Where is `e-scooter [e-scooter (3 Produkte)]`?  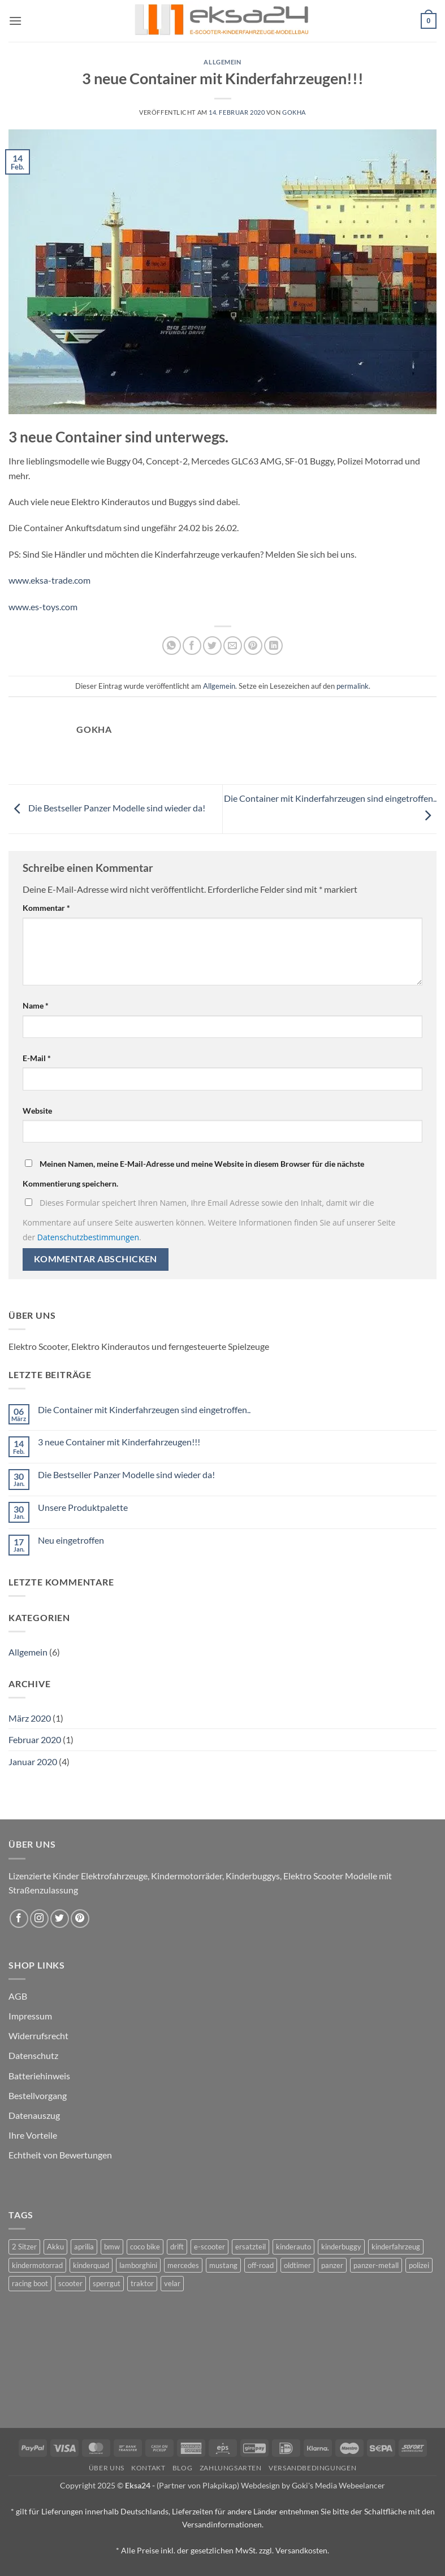 e-scooter [e-scooter (3 Produkte)] is located at coordinates (209, 2246).